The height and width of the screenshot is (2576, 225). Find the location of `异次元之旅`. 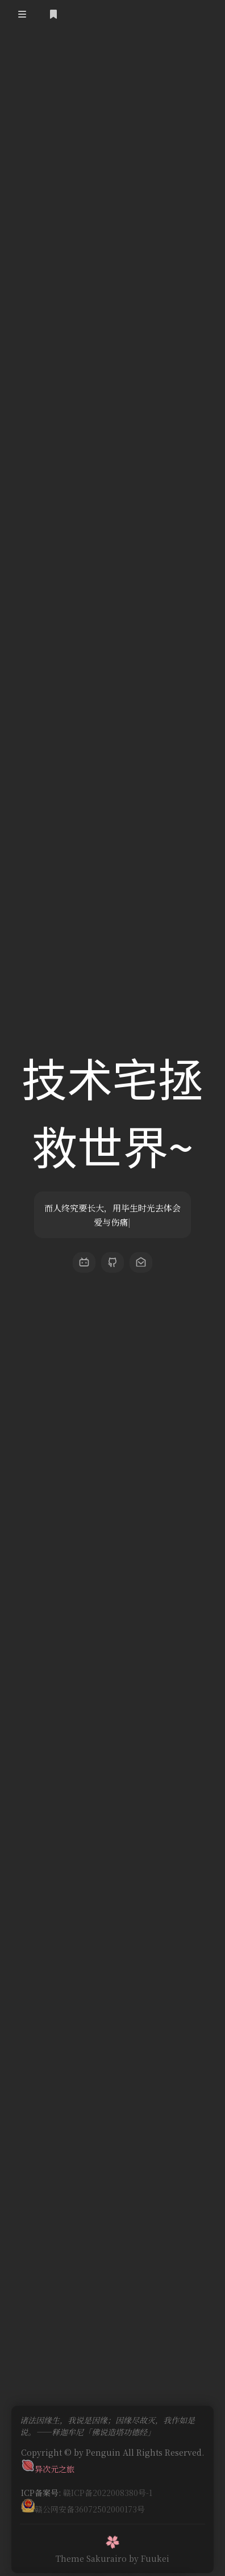

异次元之旅 is located at coordinates (47, 2463).